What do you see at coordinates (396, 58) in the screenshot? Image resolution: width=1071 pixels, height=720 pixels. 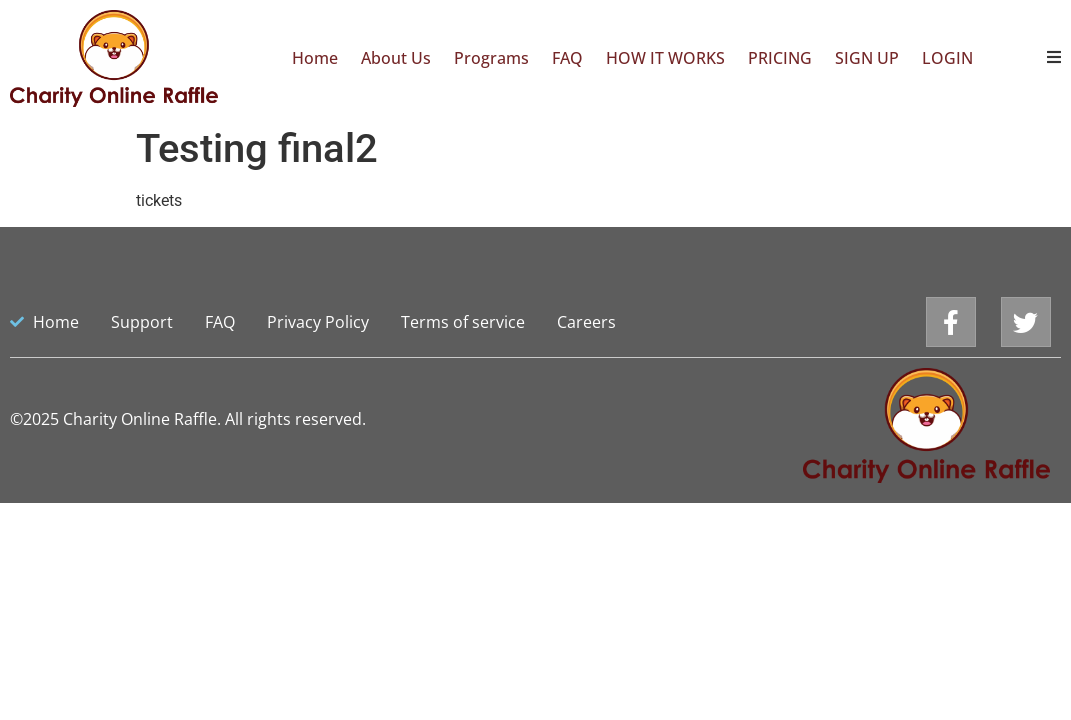 I see `About Us` at bounding box center [396, 58].